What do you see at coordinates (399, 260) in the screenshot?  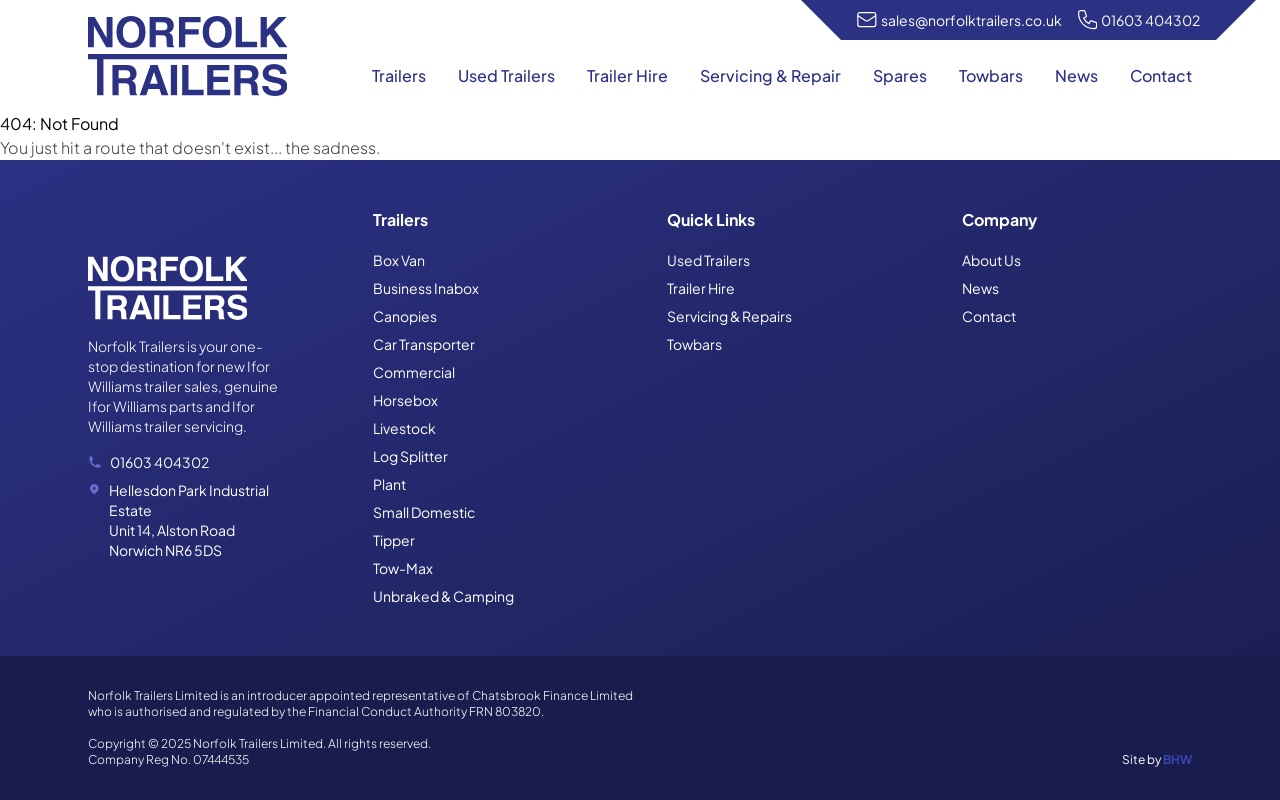 I see `Box Van` at bounding box center [399, 260].